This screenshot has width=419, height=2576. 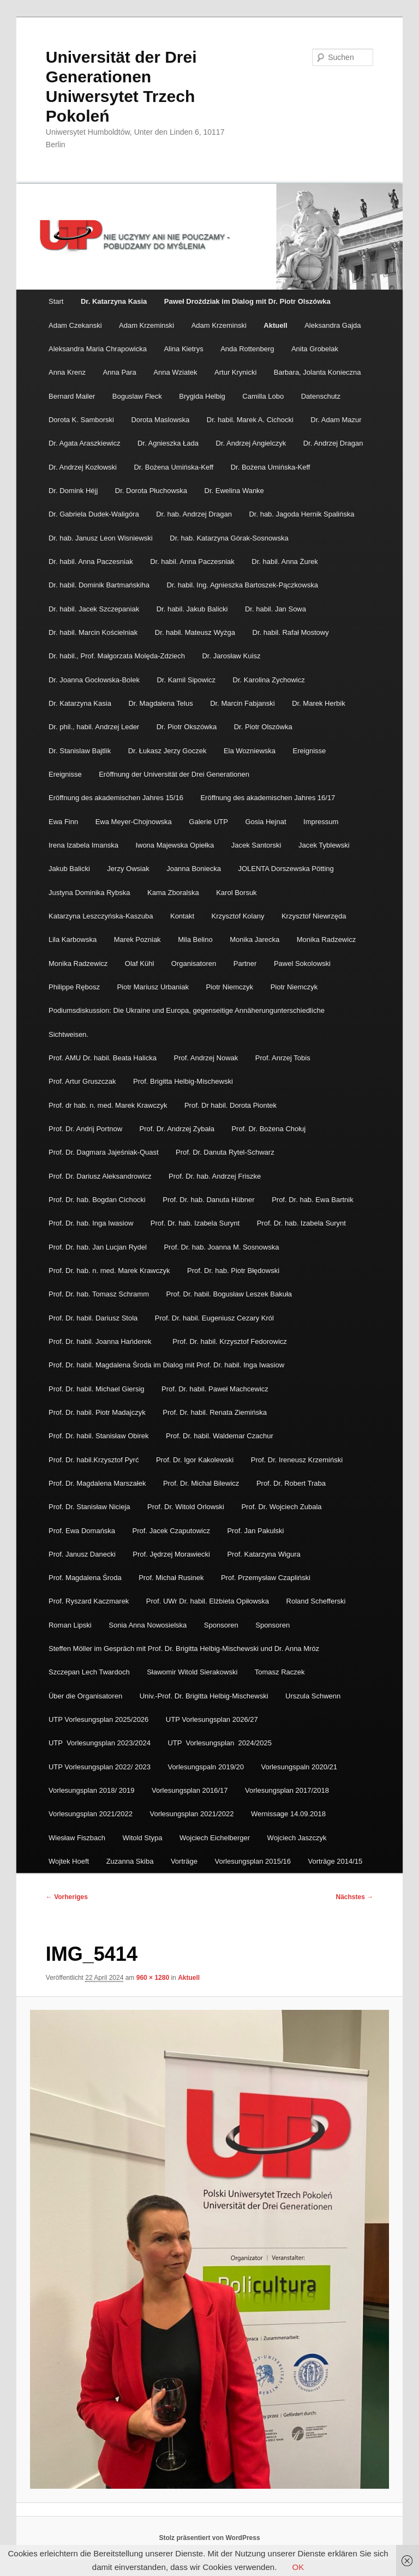 What do you see at coordinates (167, 751) in the screenshot?
I see `Dr. Łukasz Jerzy Goczek` at bounding box center [167, 751].